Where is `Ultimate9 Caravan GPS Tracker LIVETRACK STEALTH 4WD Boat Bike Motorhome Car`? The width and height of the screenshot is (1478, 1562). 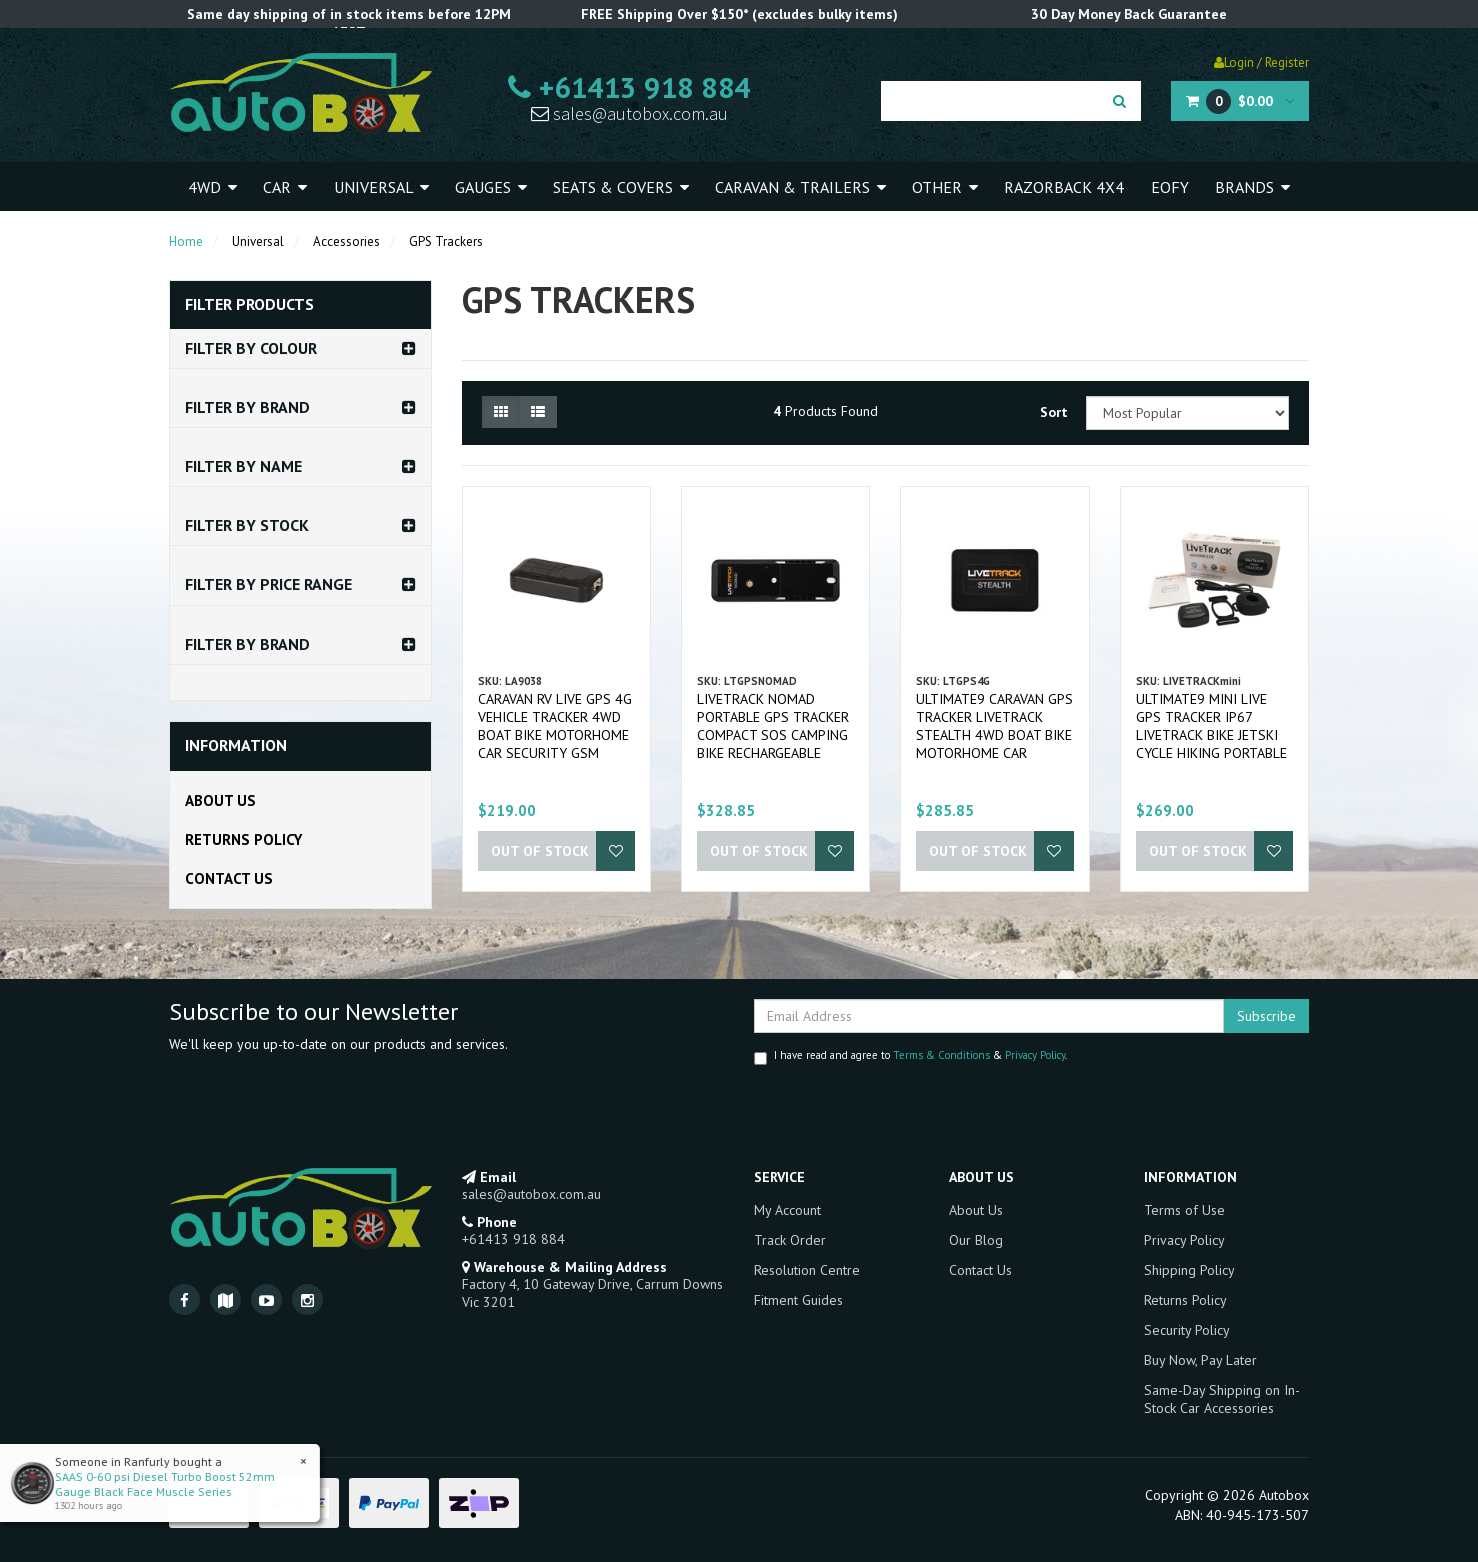 Ultimate9 Caravan GPS Tracker LIVETRACK STEALTH 4WD Boat Bike Motorhome Car is located at coordinates (994, 726).